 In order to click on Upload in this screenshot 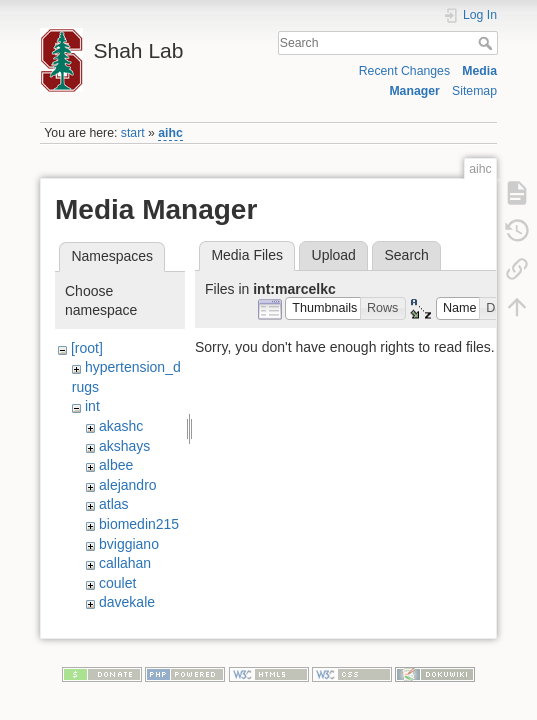, I will do `click(334, 255)`.